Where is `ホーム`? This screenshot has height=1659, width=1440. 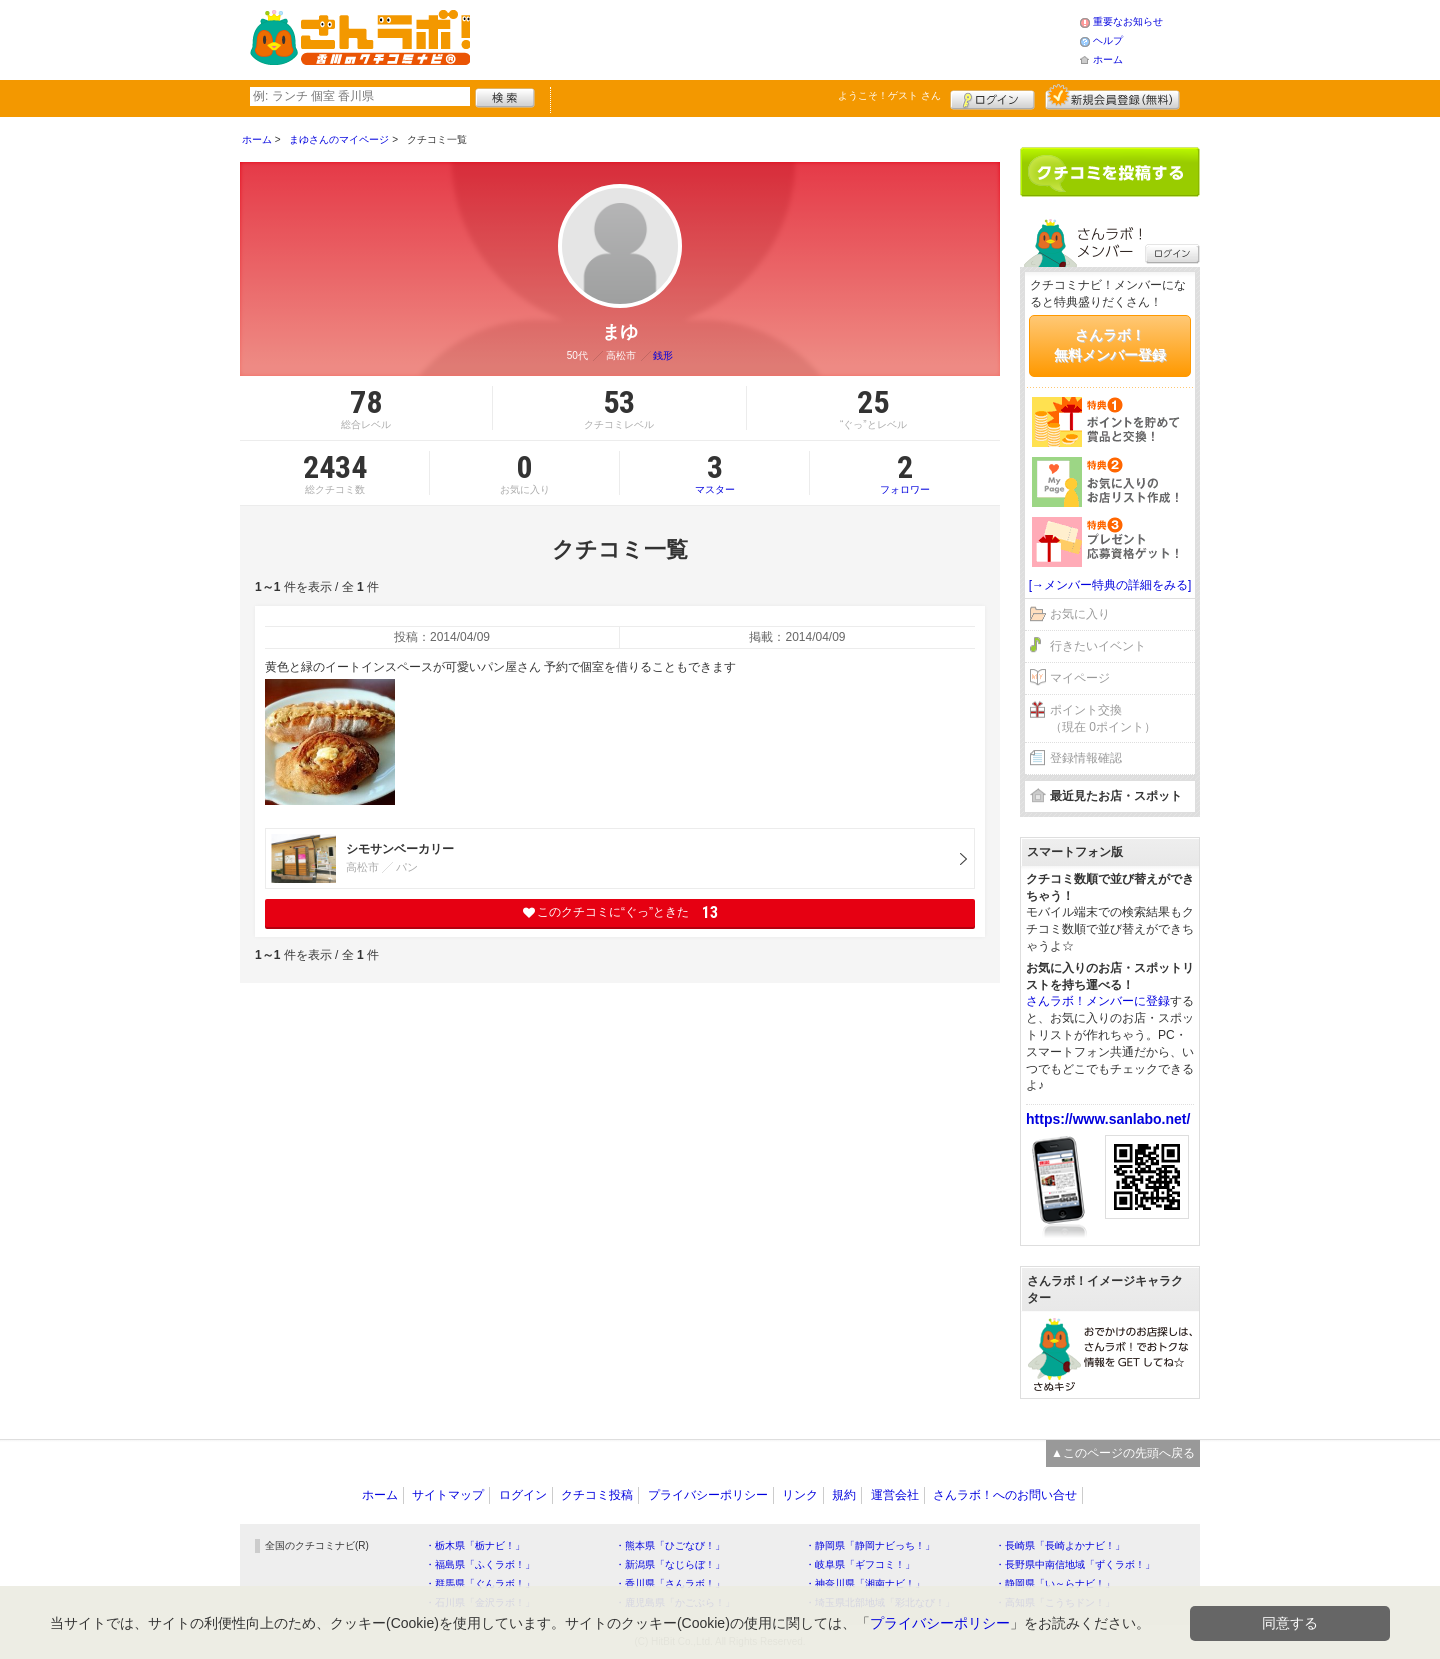 ホーム is located at coordinates (1108, 59).